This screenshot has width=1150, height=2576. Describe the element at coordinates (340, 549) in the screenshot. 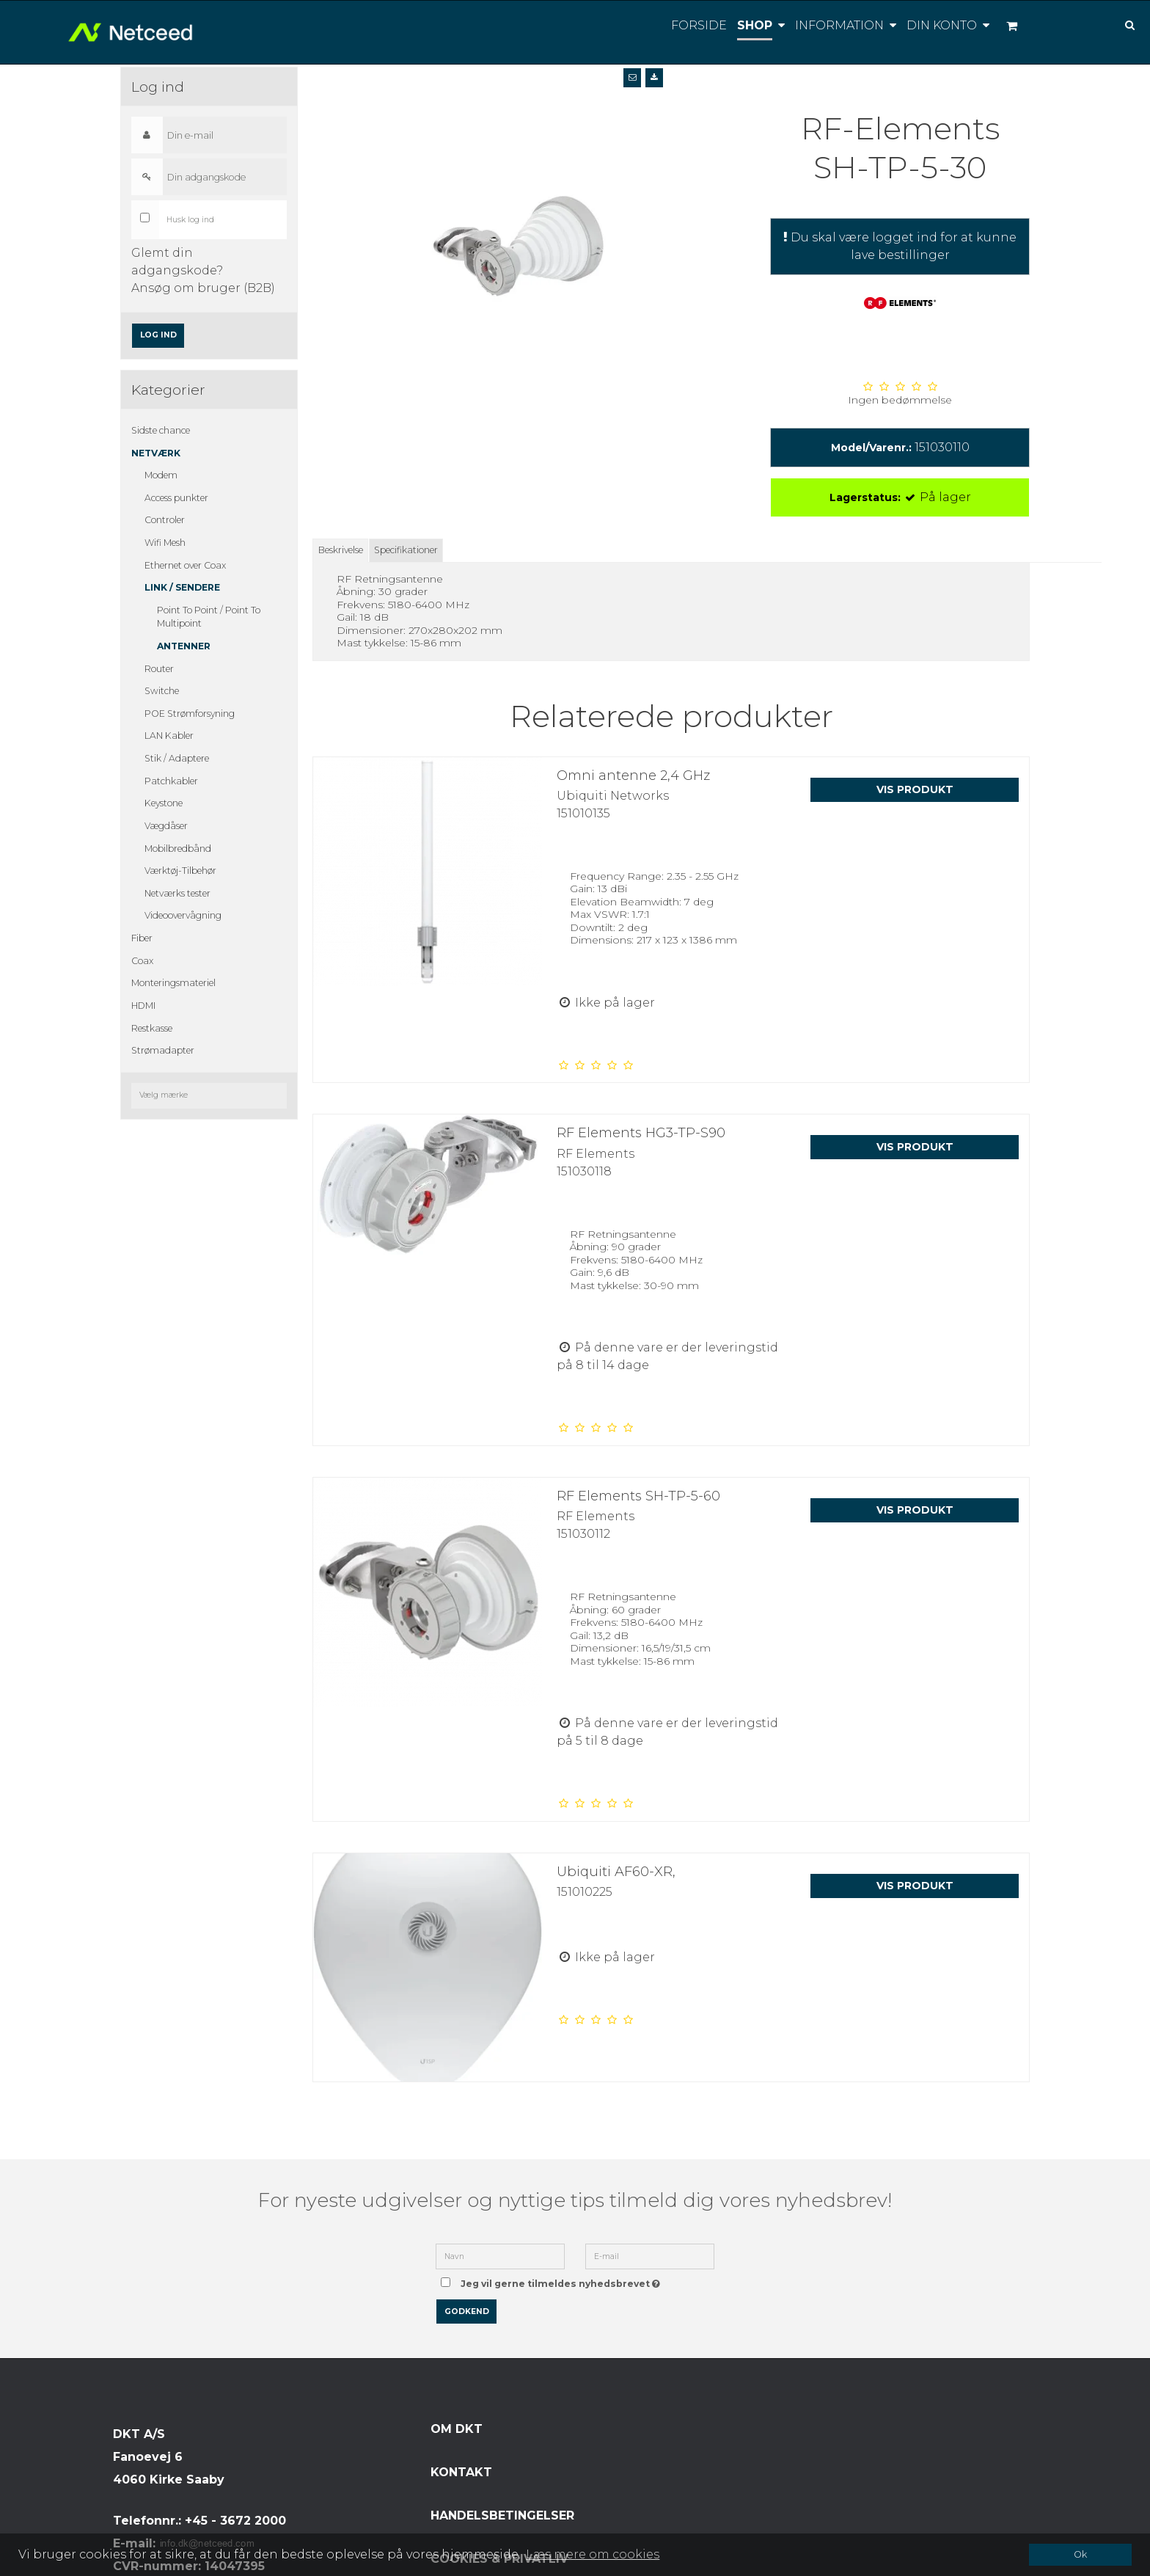

I see `Beskrivelse` at that location.